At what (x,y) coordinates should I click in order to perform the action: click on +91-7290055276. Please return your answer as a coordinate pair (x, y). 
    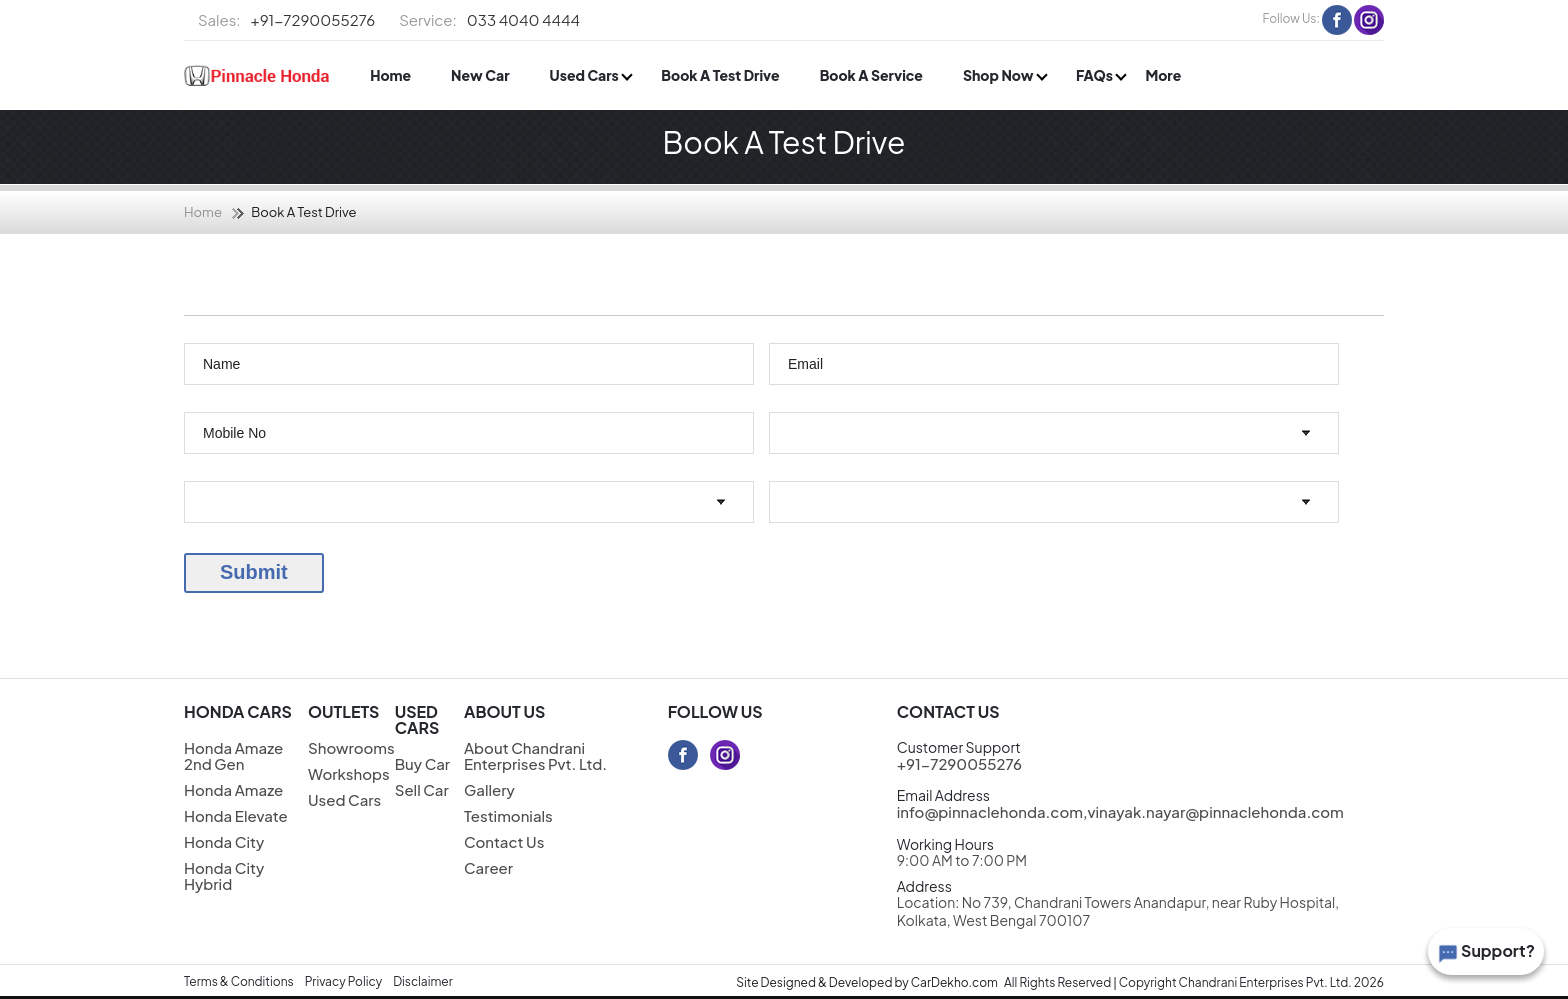
    Looking at the image, I should click on (286, 20).